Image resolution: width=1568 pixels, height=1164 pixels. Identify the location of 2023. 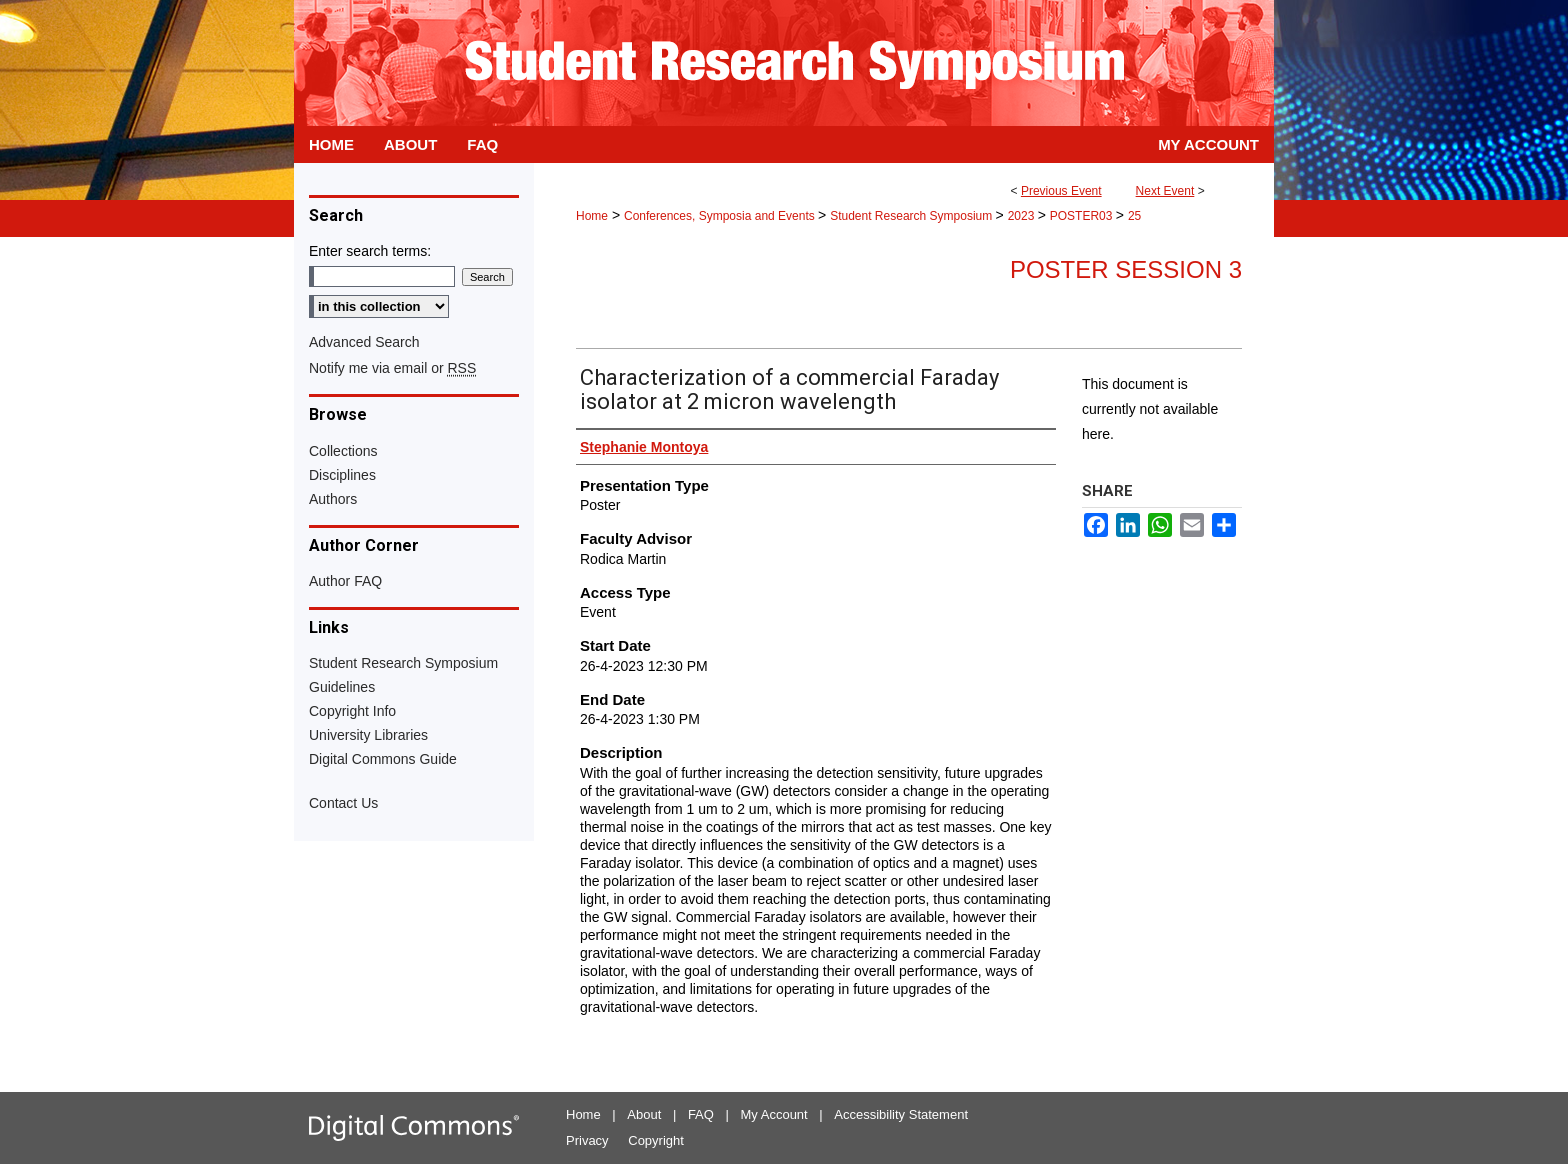
(1023, 216).